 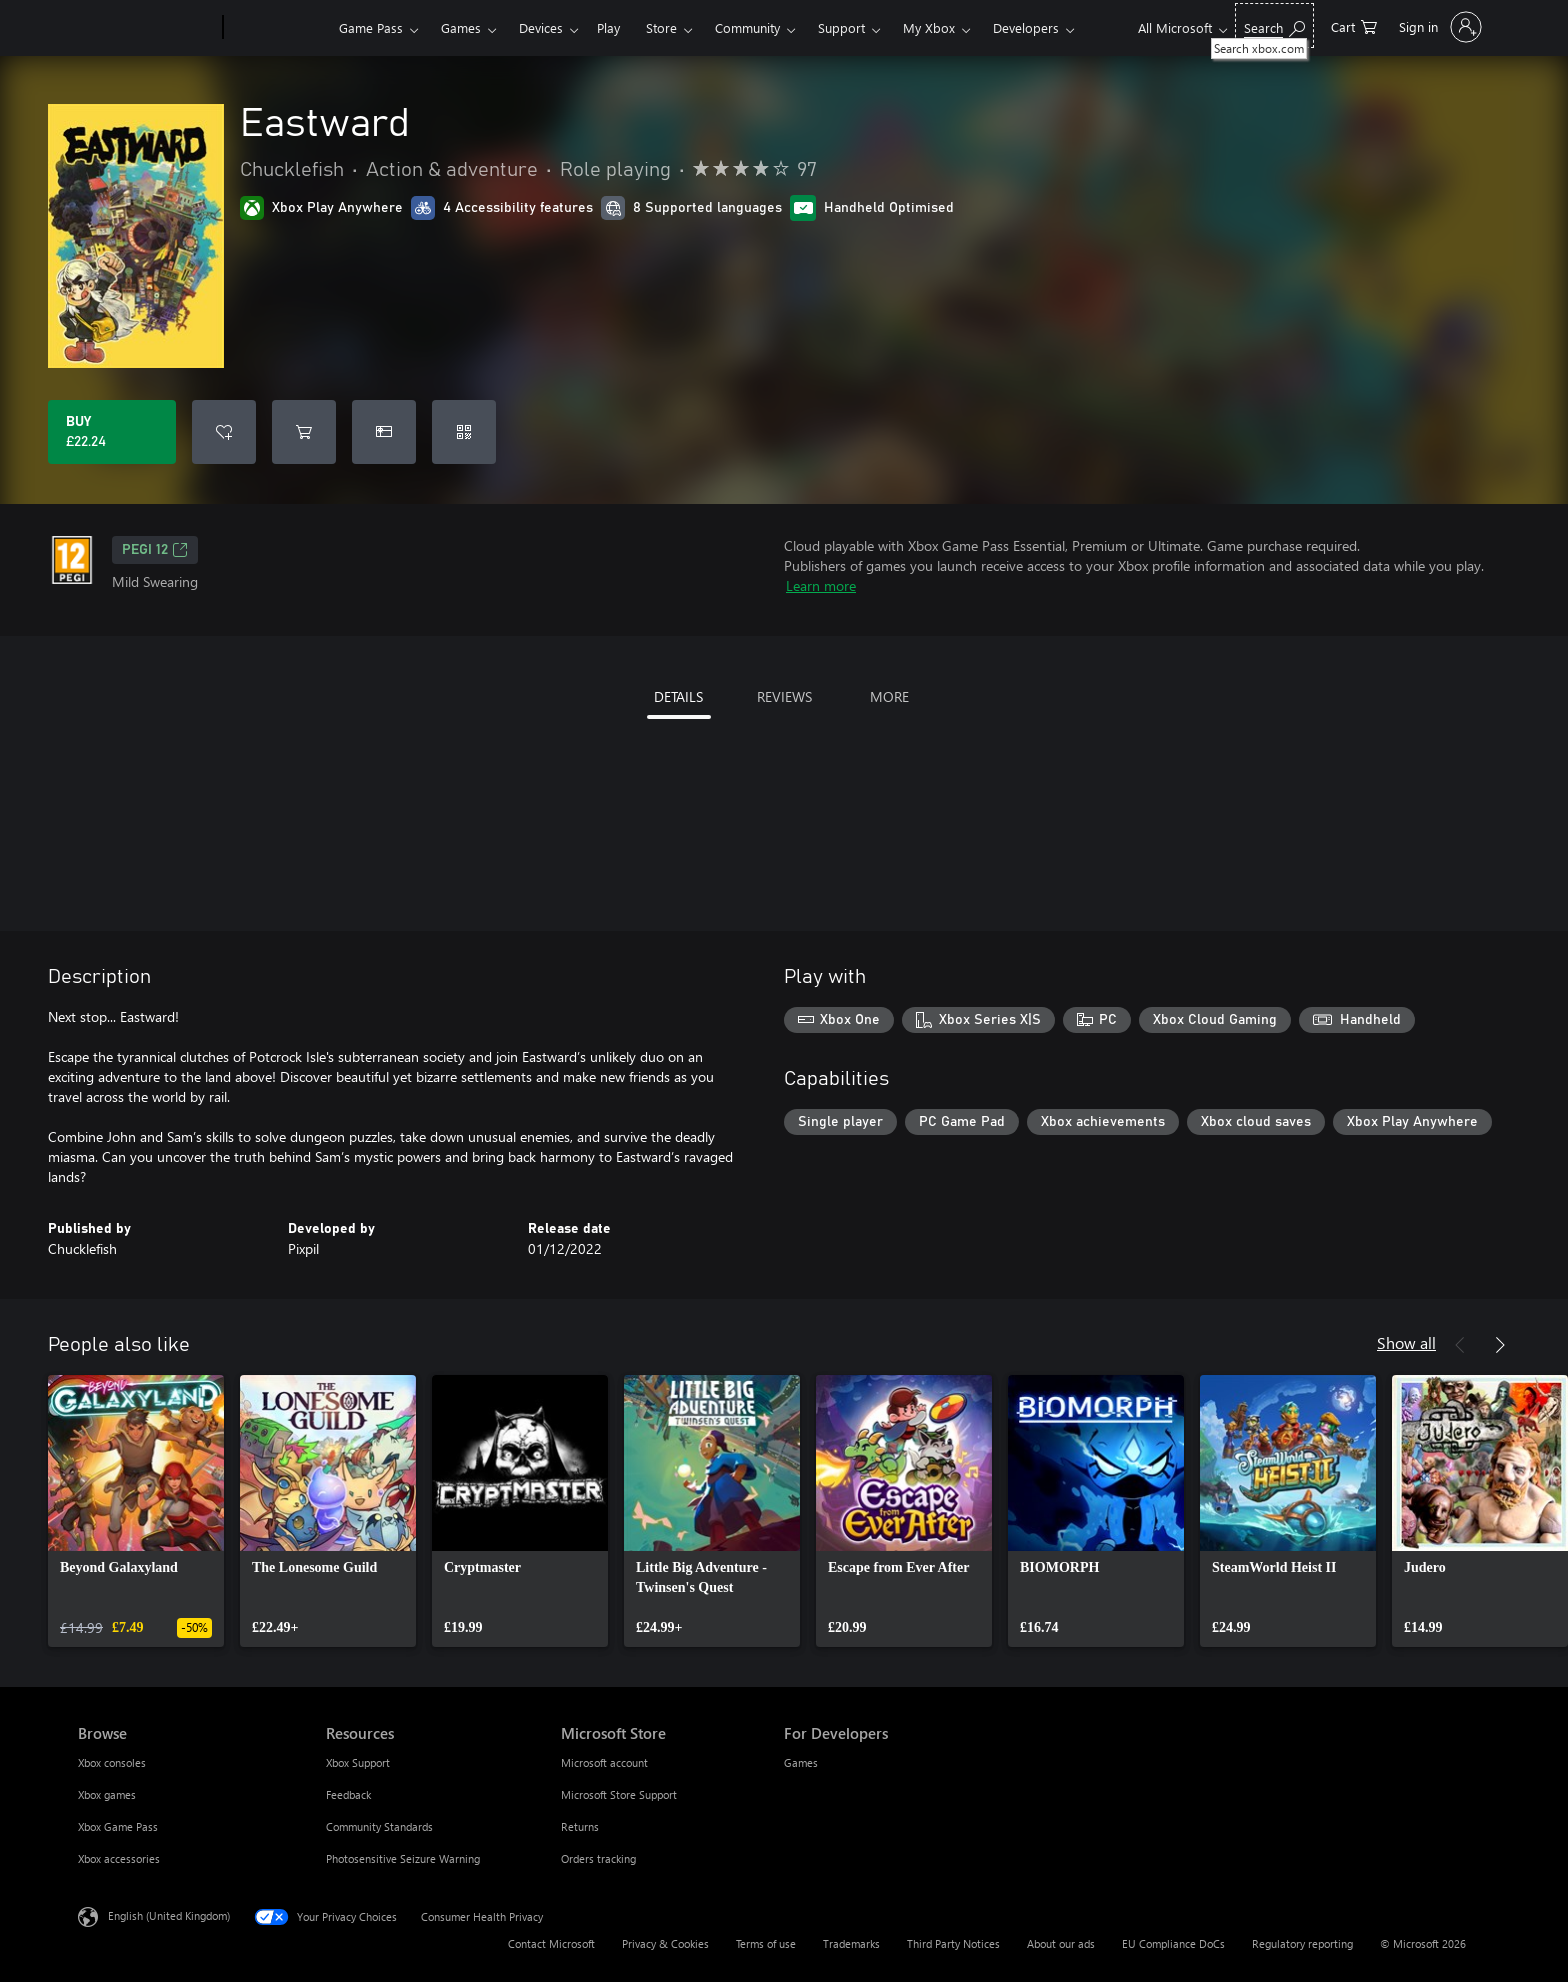 What do you see at coordinates (580, 1826) in the screenshot?
I see `Returns [Returns Microsoft Store]` at bounding box center [580, 1826].